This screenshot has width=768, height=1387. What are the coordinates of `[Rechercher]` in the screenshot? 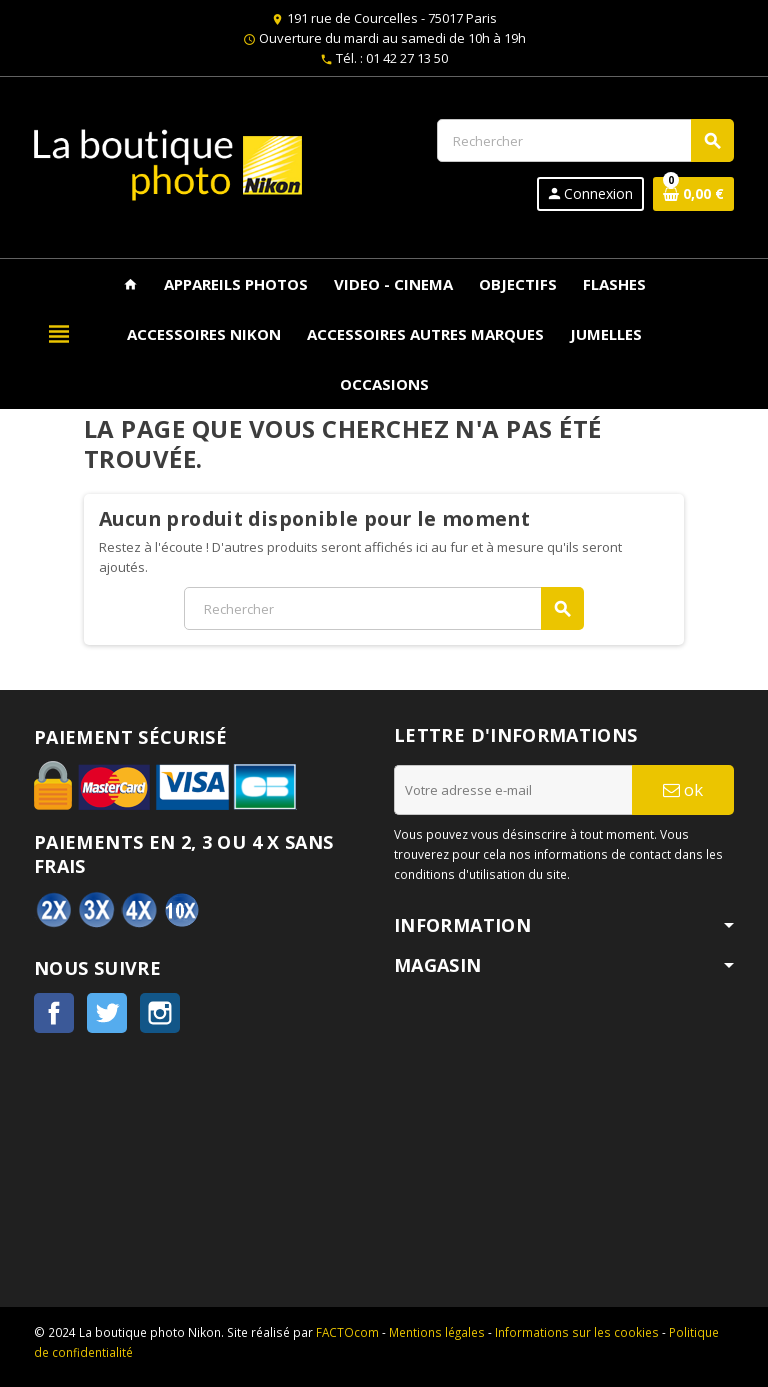 It's located at (585, 140).